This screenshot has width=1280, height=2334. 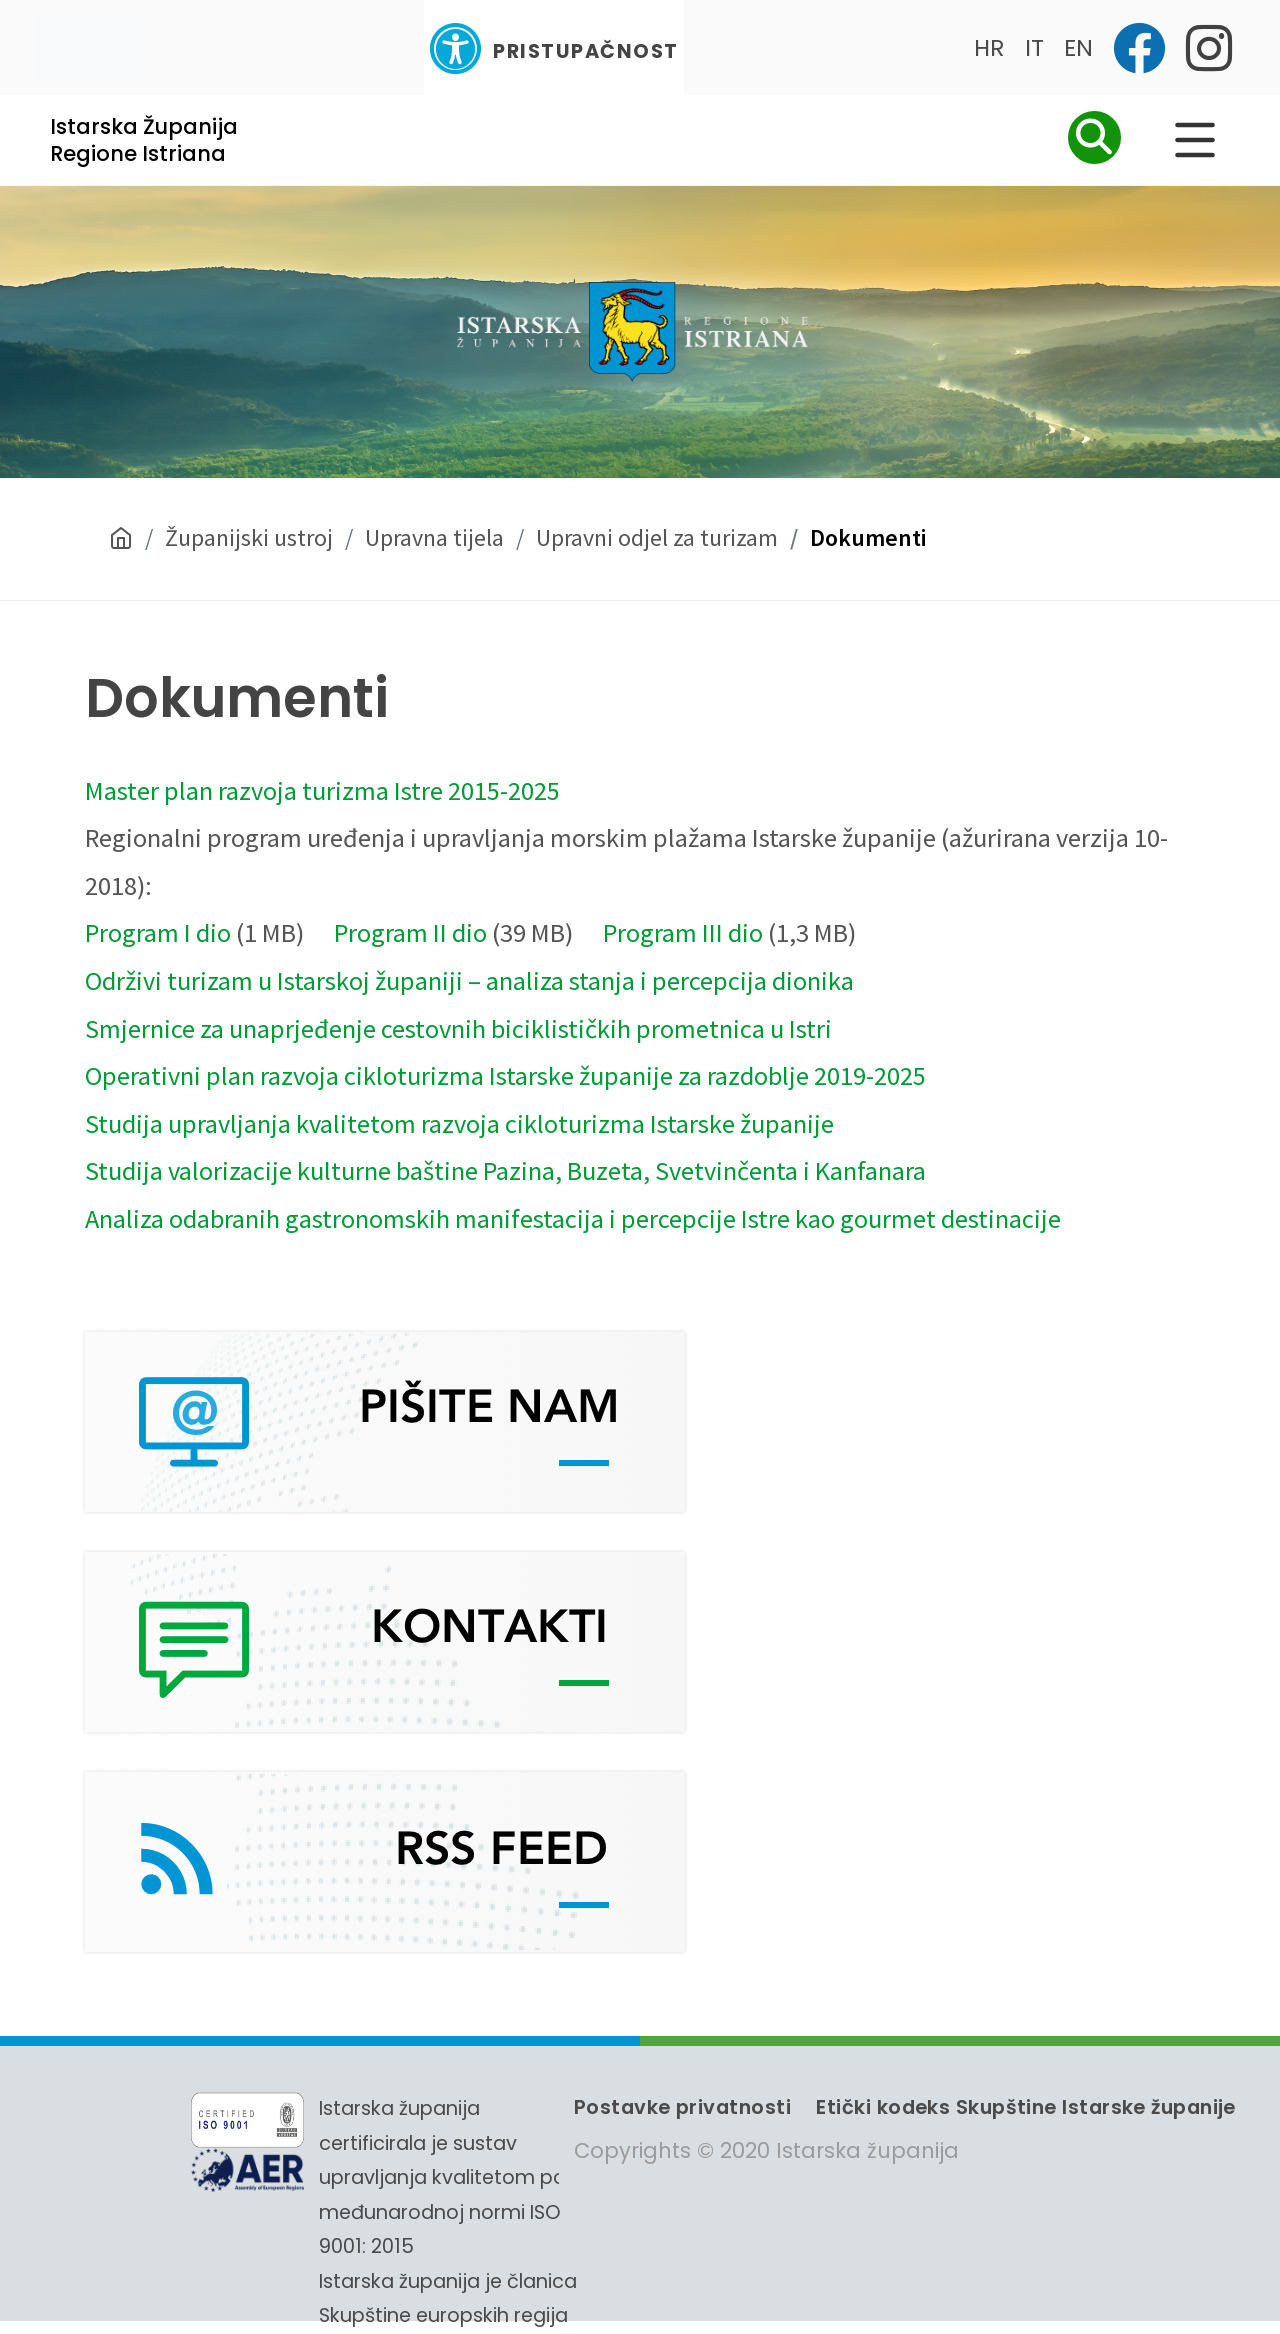 What do you see at coordinates (505, 1075) in the screenshot?
I see `Operativni plan razvoja cikloturizma Istarske županije za razdoblje 2019-2025` at bounding box center [505, 1075].